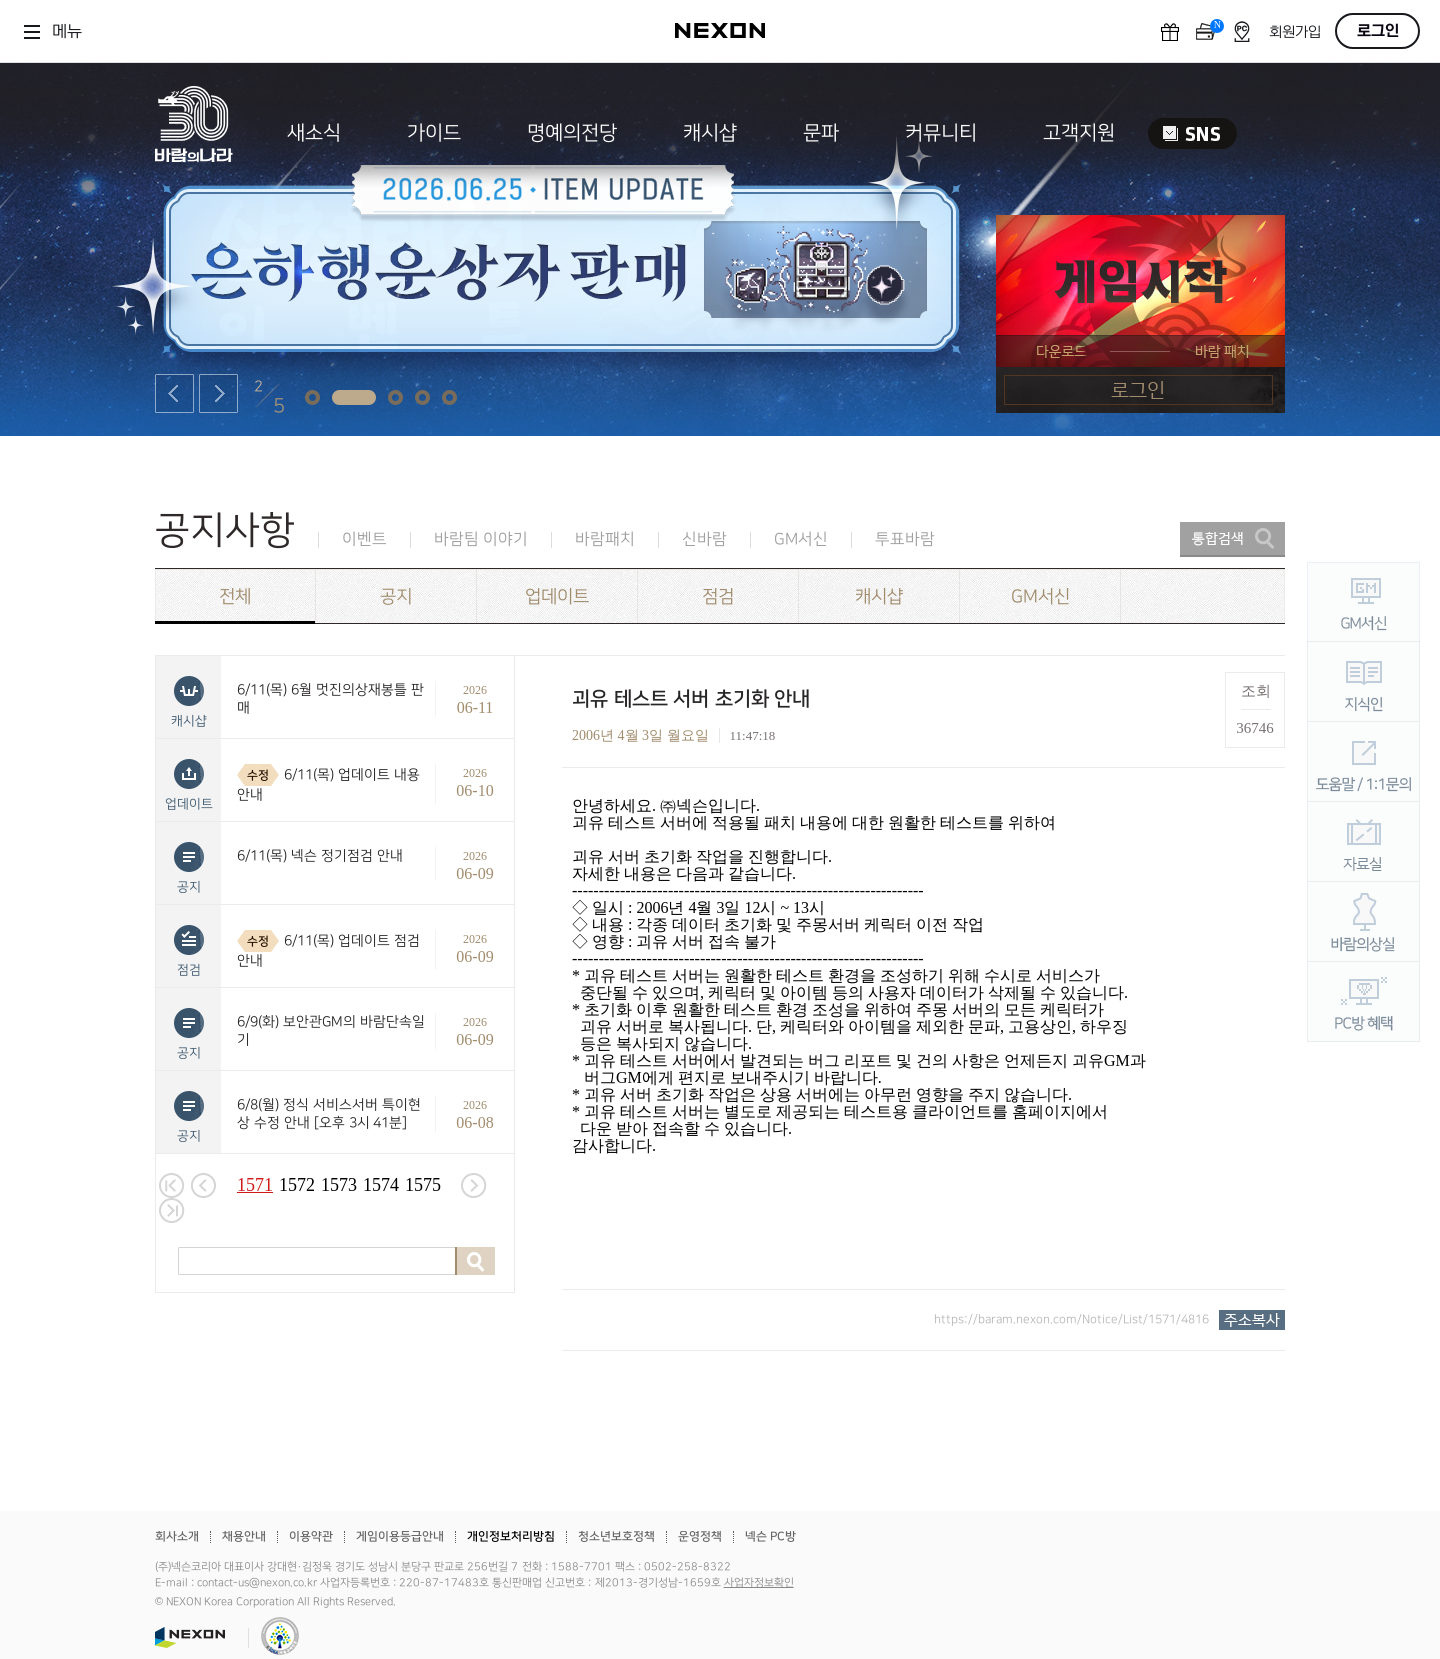 This screenshot has height=1659, width=1440. What do you see at coordinates (1192, 133) in the screenshot?
I see `SNS` at bounding box center [1192, 133].